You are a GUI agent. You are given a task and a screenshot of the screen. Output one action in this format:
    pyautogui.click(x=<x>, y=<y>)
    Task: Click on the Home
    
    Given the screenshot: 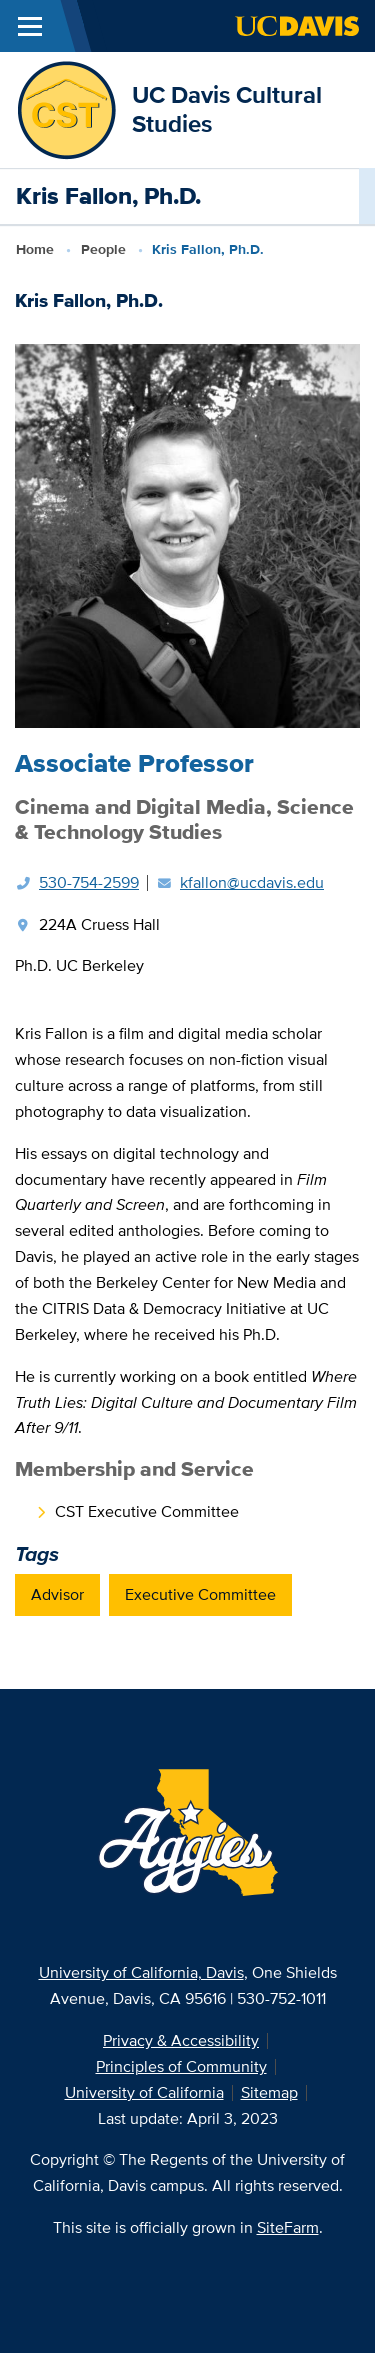 What is the action you would take?
    pyautogui.click(x=35, y=249)
    